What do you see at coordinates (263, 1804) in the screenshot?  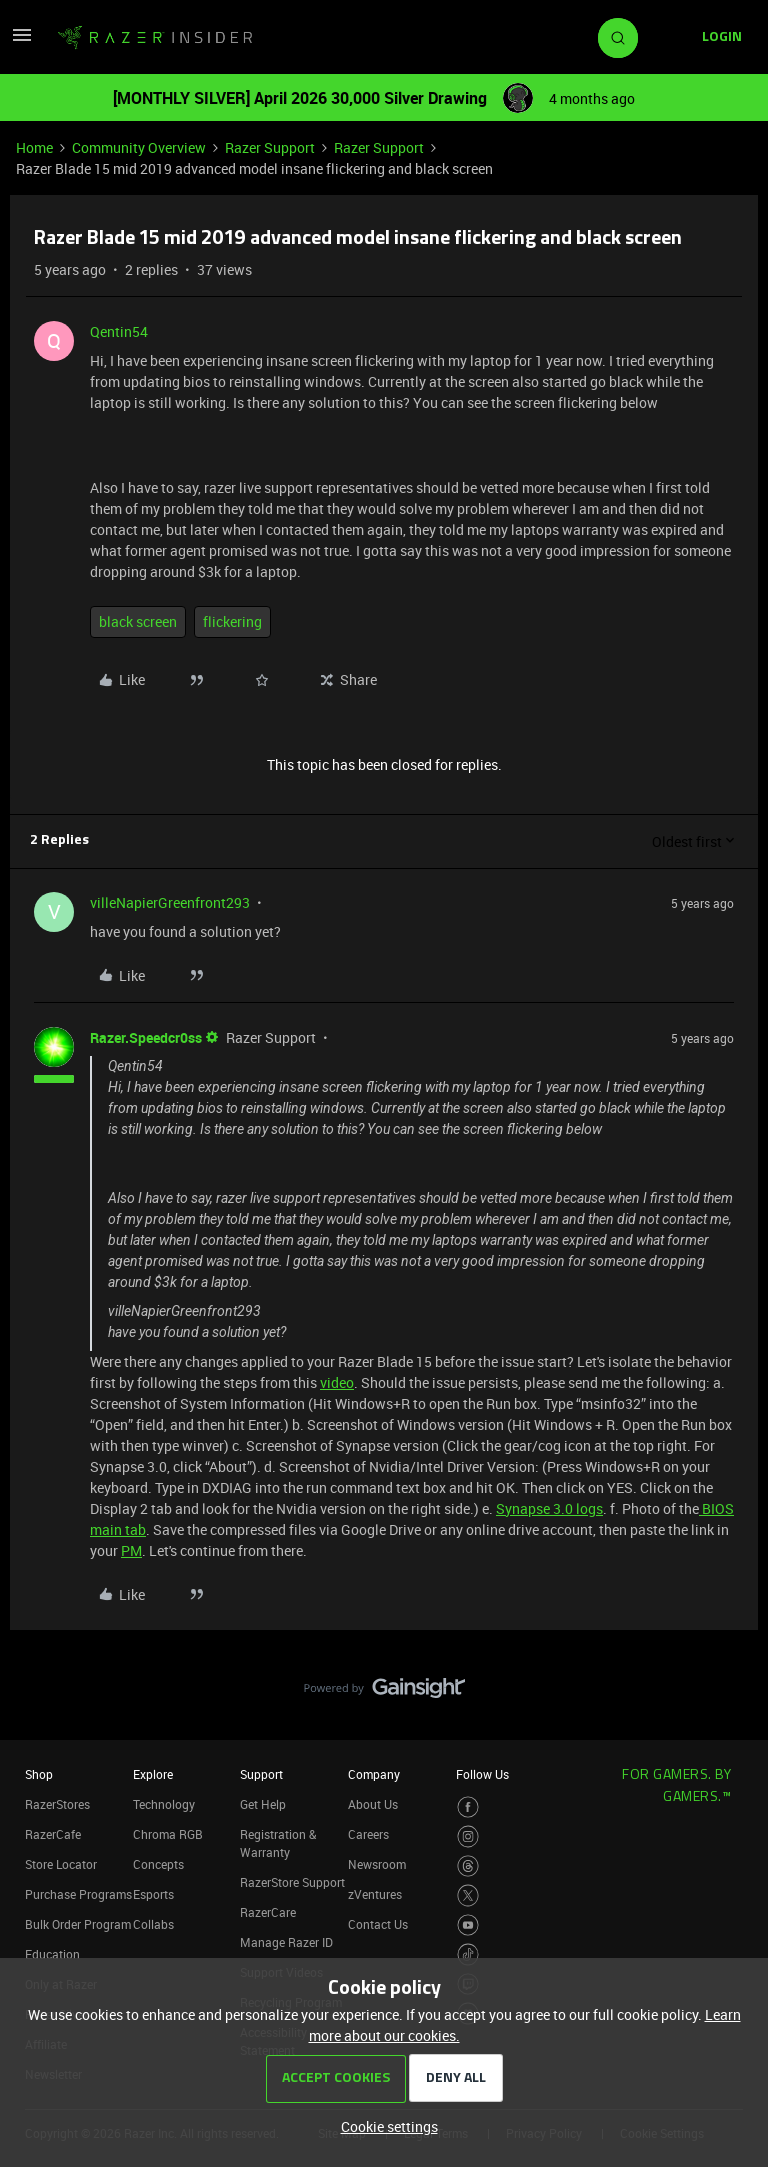 I see `Get Help` at bounding box center [263, 1804].